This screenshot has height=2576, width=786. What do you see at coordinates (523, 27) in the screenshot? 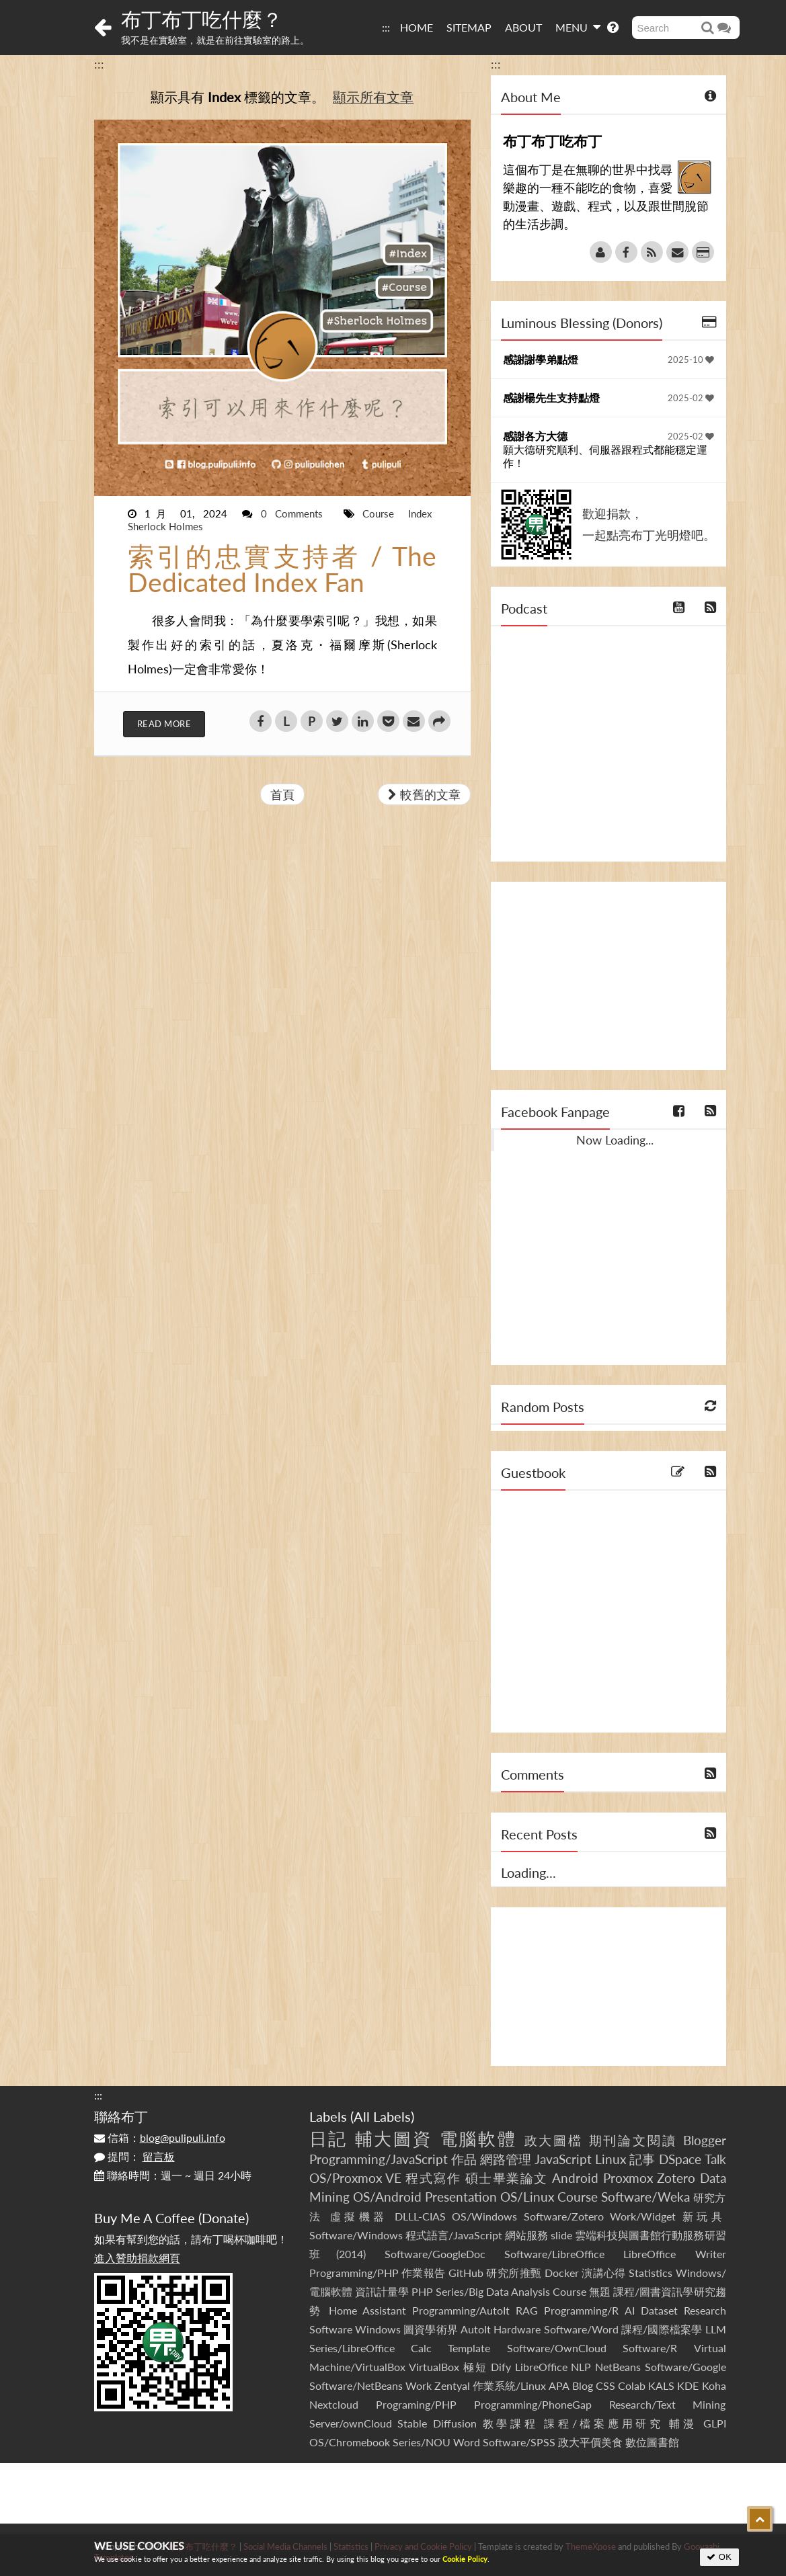
I see `ABOUT` at bounding box center [523, 27].